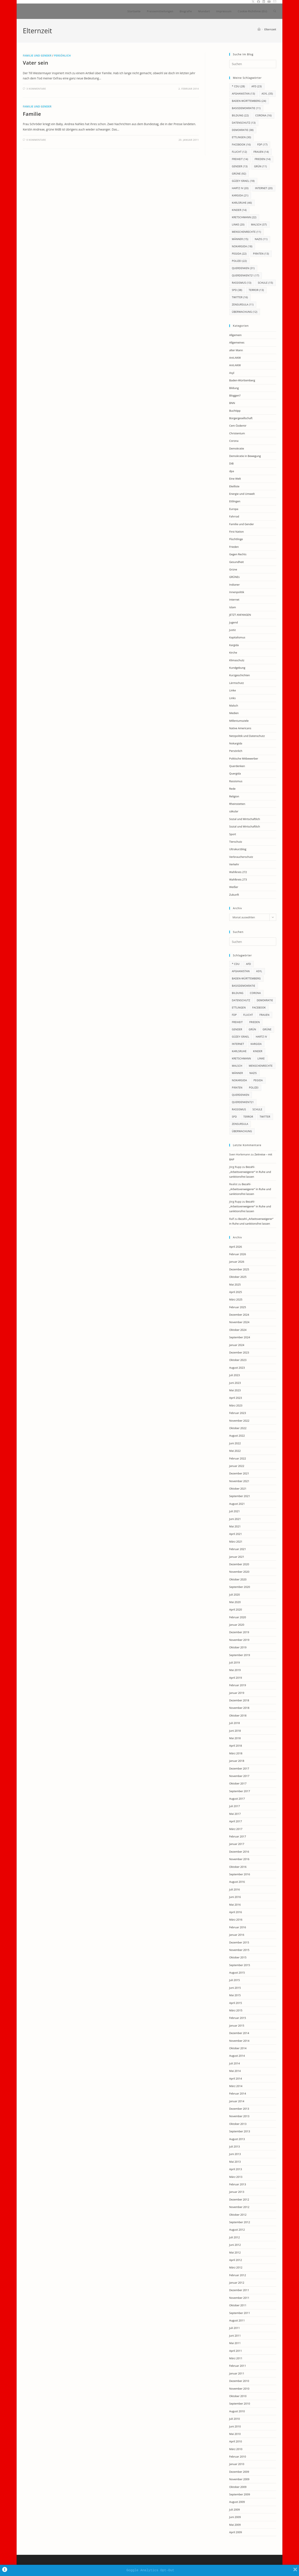 This screenshot has width=299, height=2576. Describe the element at coordinates (235, 743) in the screenshot. I see `Nokargida` at that location.